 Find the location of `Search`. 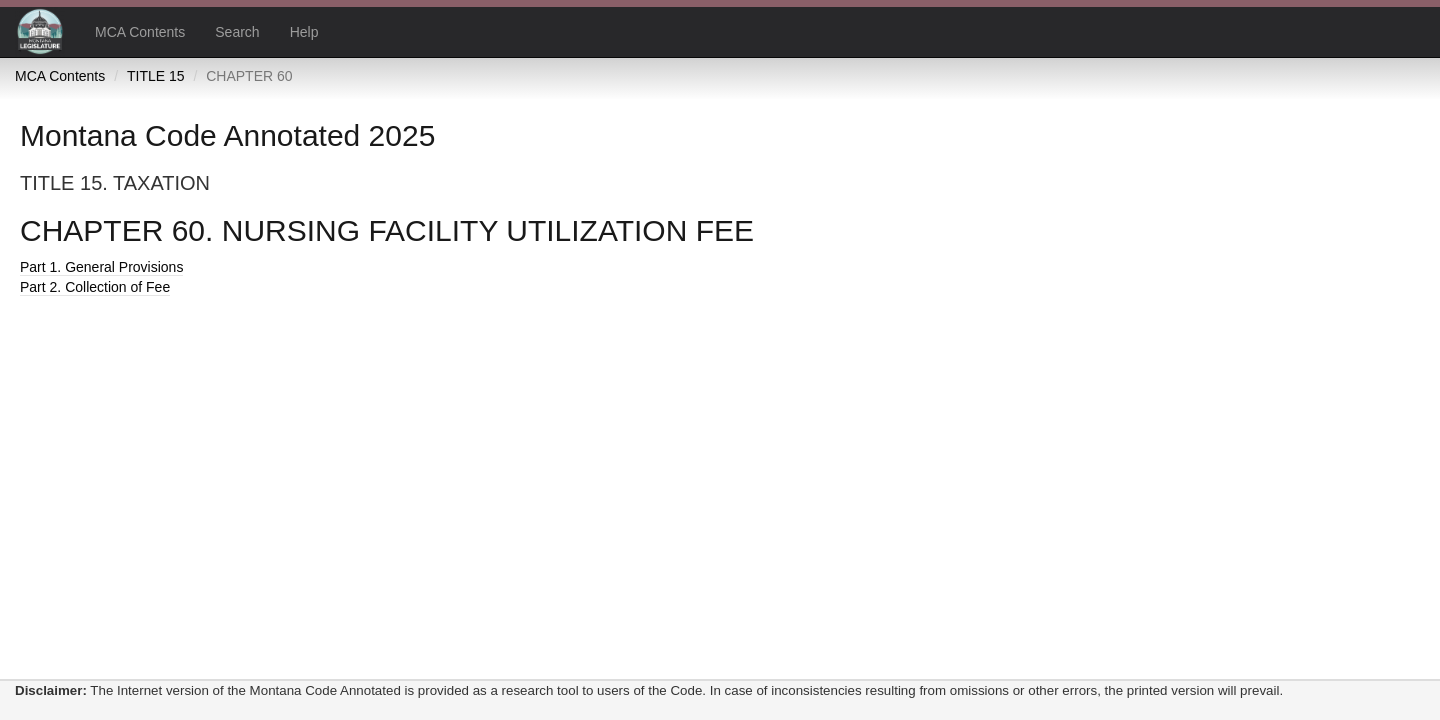

Search is located at coordinates (237, 32).